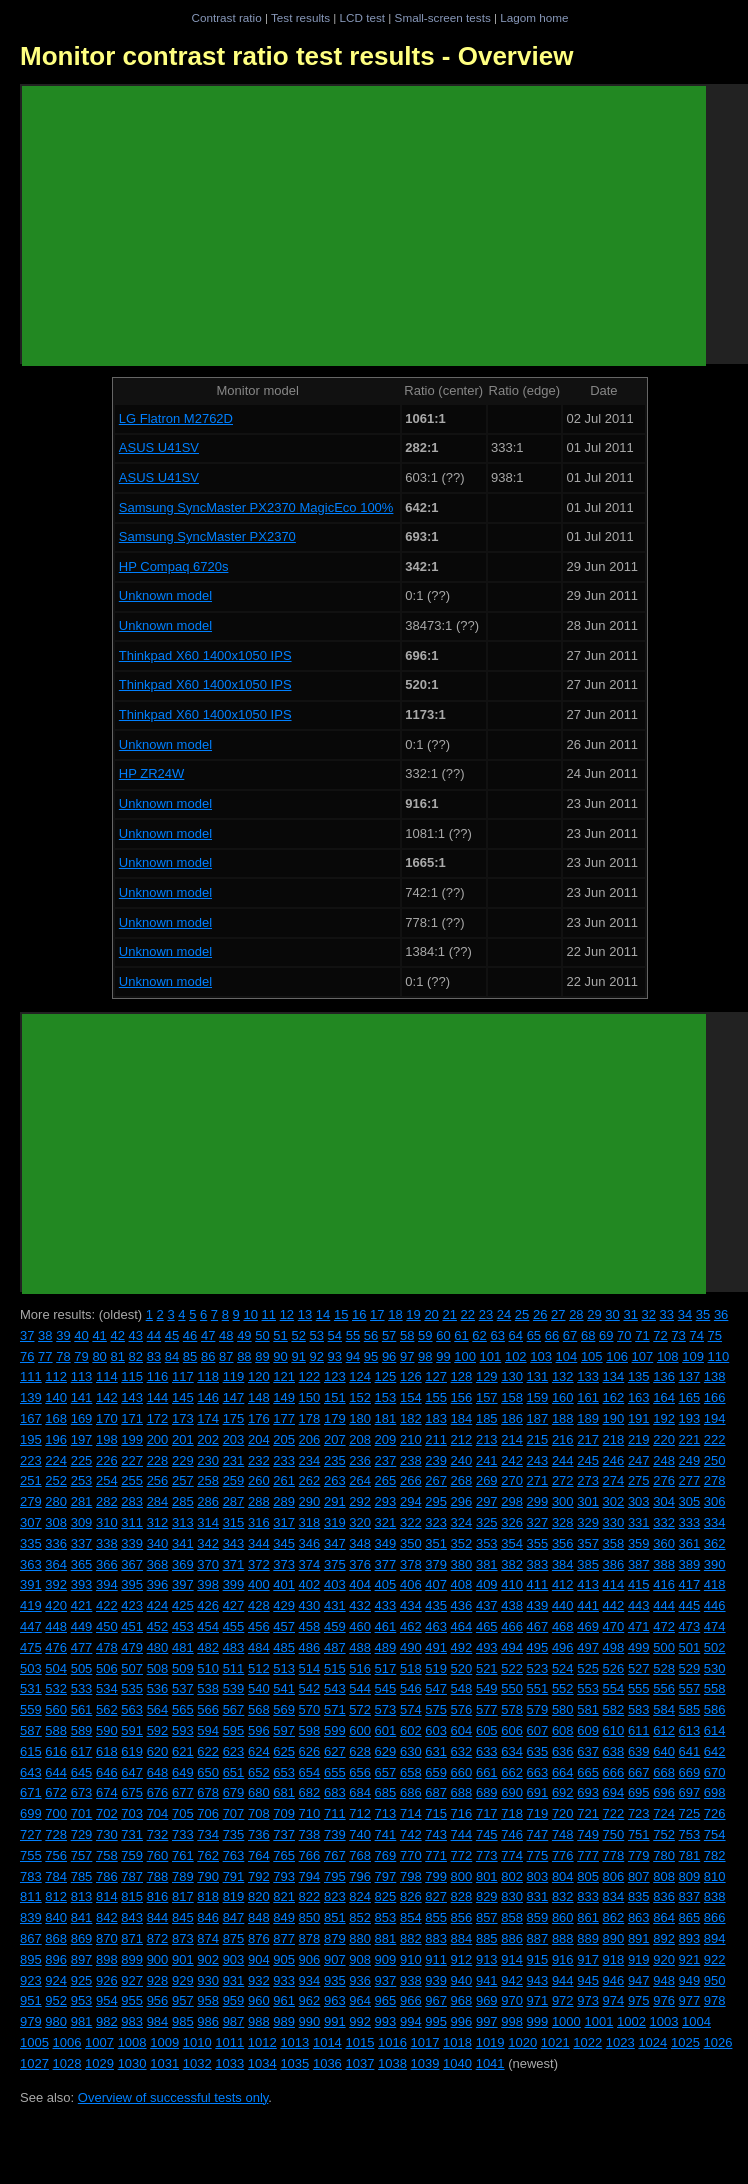 This screenshot has width=748, height=2184. I want to click on 230, so click(208, 1460).